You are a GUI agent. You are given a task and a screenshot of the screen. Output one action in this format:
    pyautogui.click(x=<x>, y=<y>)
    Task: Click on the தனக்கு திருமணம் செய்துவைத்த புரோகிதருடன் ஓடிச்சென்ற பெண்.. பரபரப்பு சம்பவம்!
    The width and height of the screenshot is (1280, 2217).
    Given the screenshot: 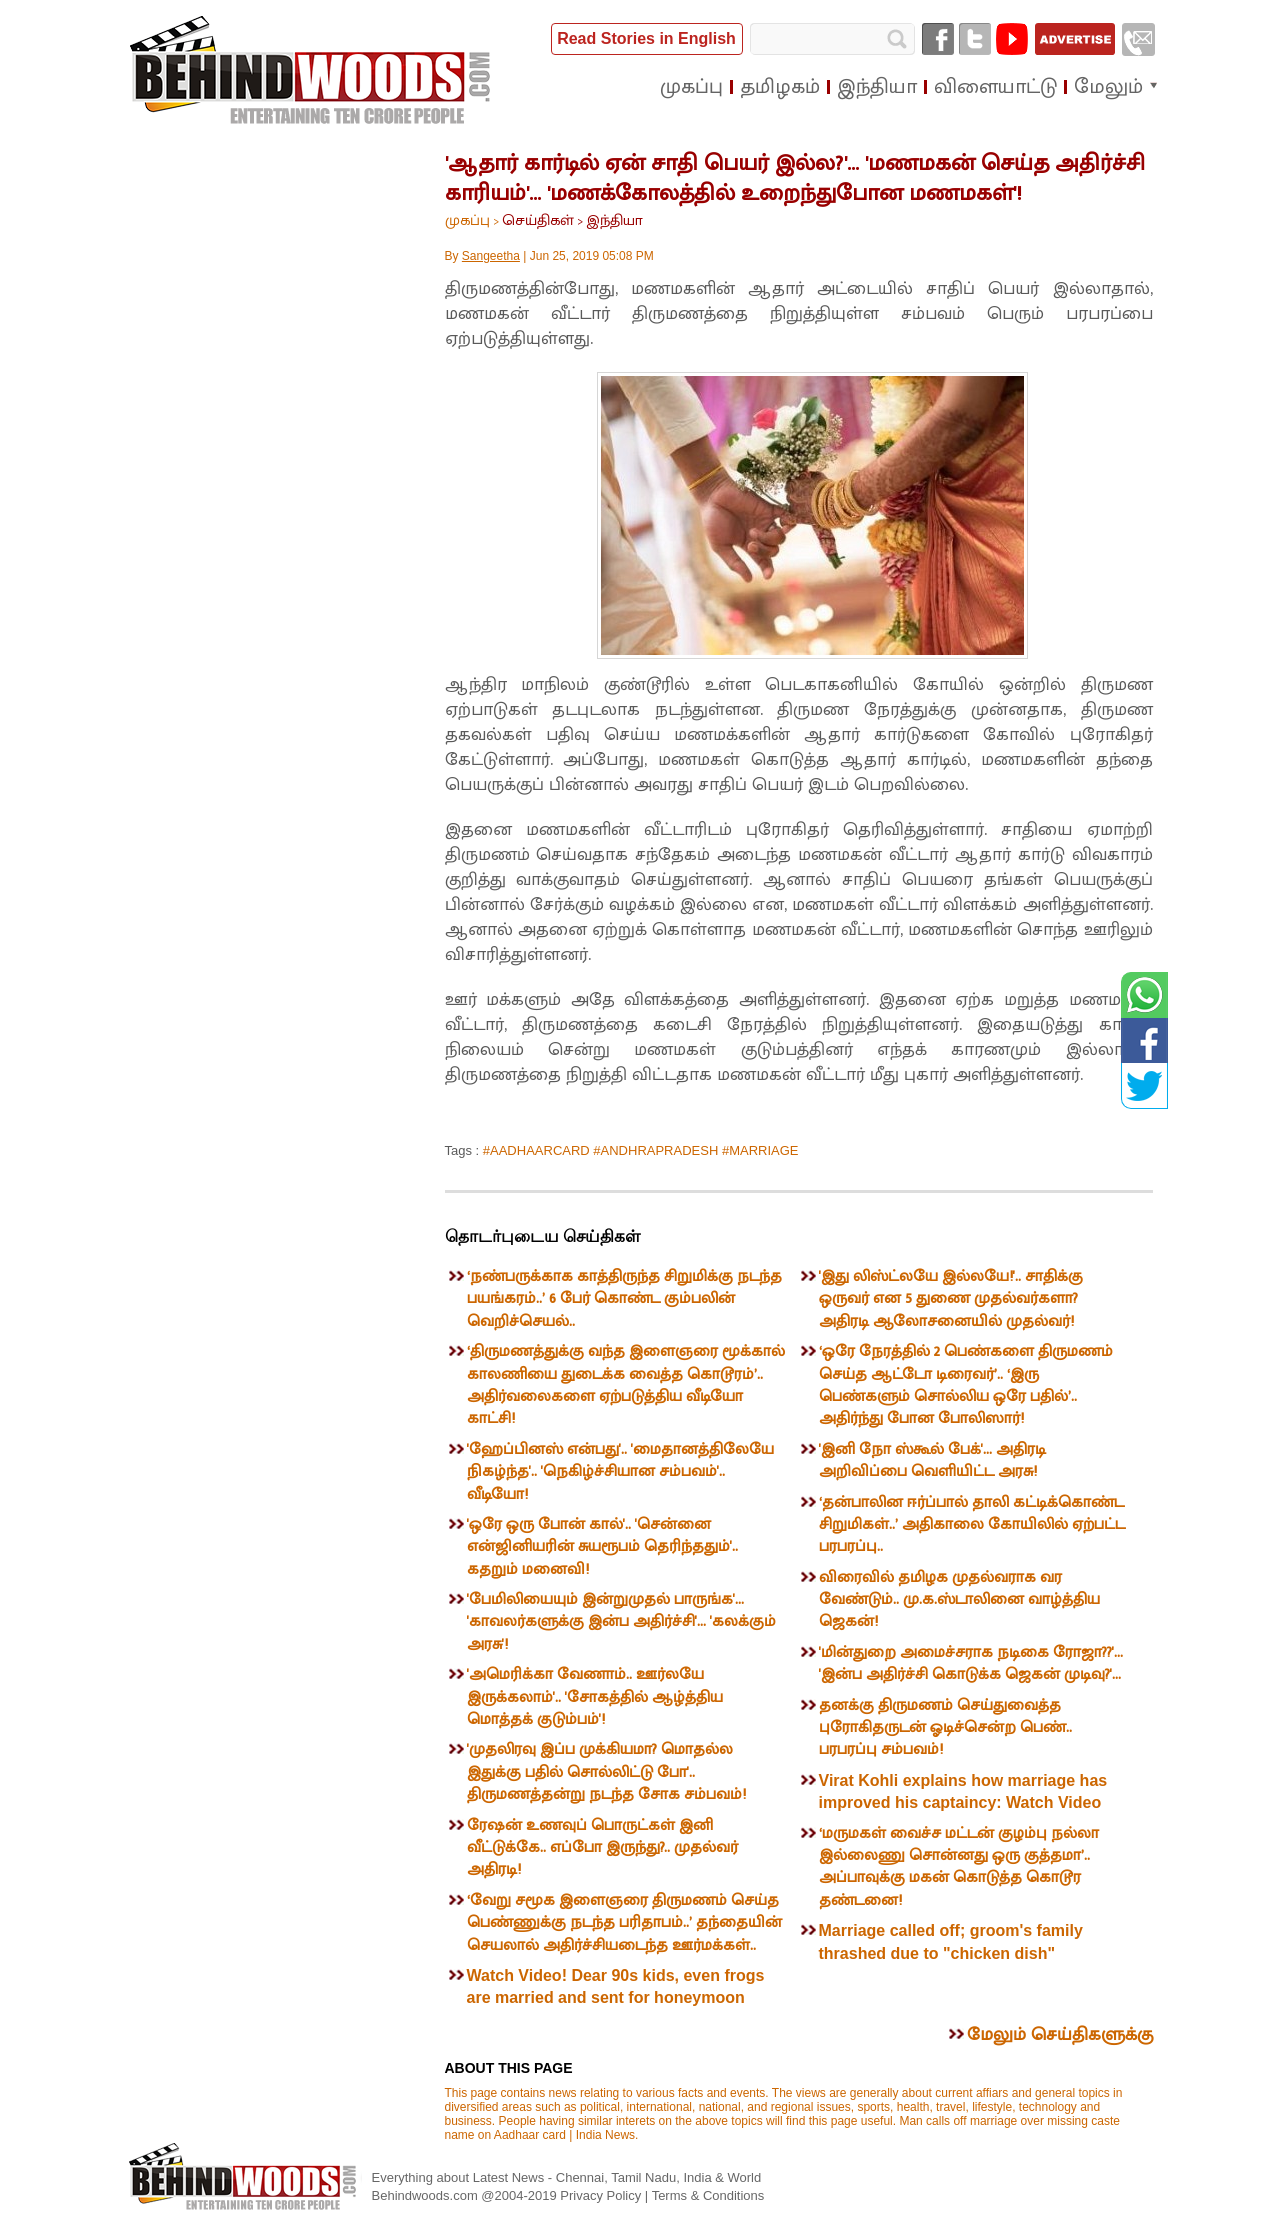 What is the action you would take?
    pyautogui.click(x=945, y=1728)
    